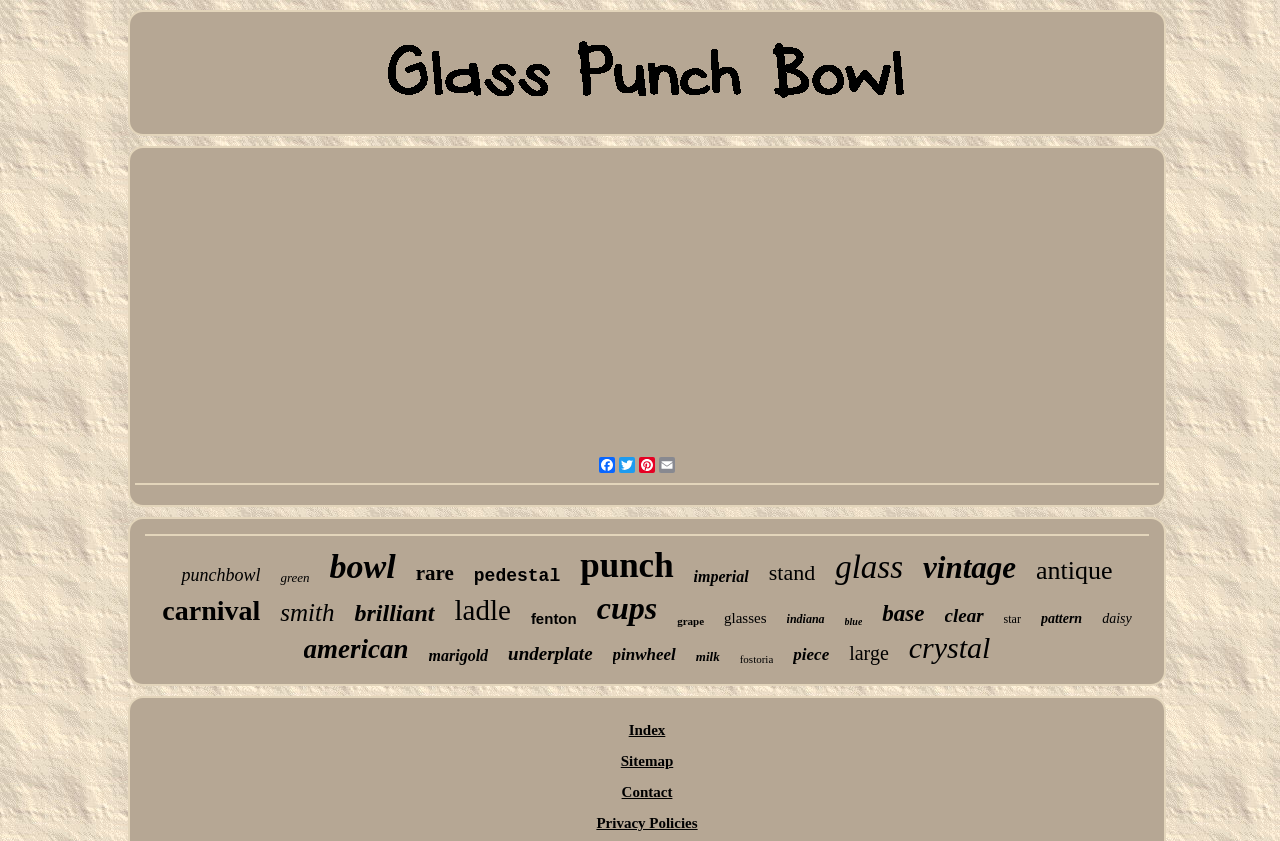  Describe the element at coordinates (626, 565) in the screenshot. I see `punch` at that location.